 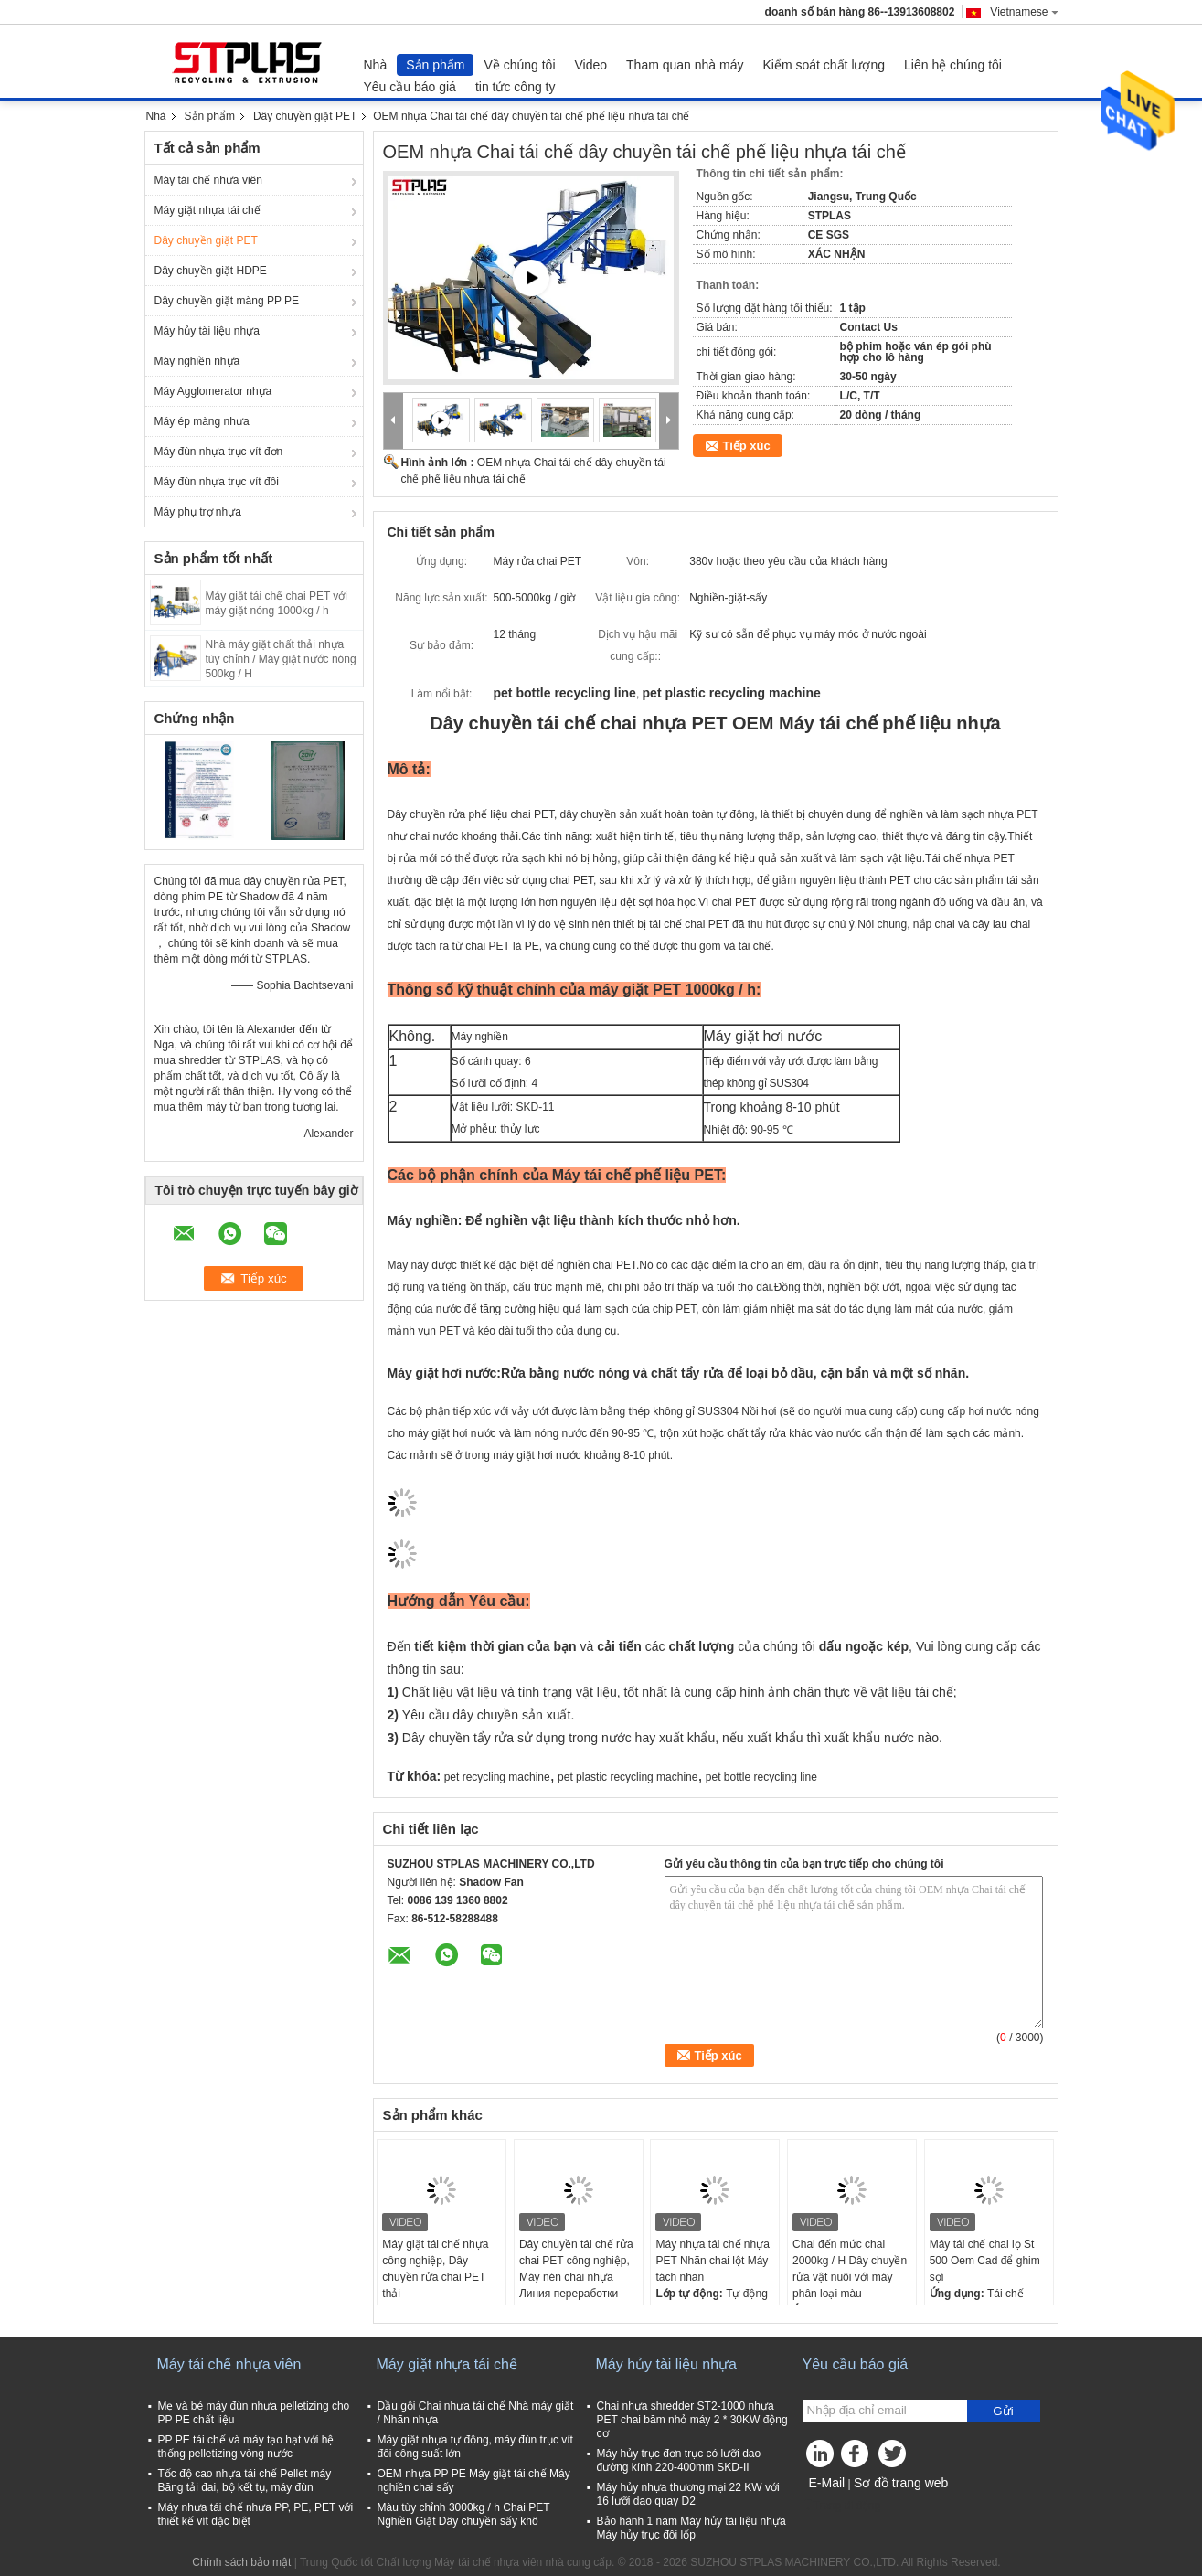 What do you see at coordinates (679, 2460) in the screenshot?
I see `Máy hủy trục đơn trục có lưỡi dao đường kính 220-400mm SKD-II` at bounding box center [679, 2460].